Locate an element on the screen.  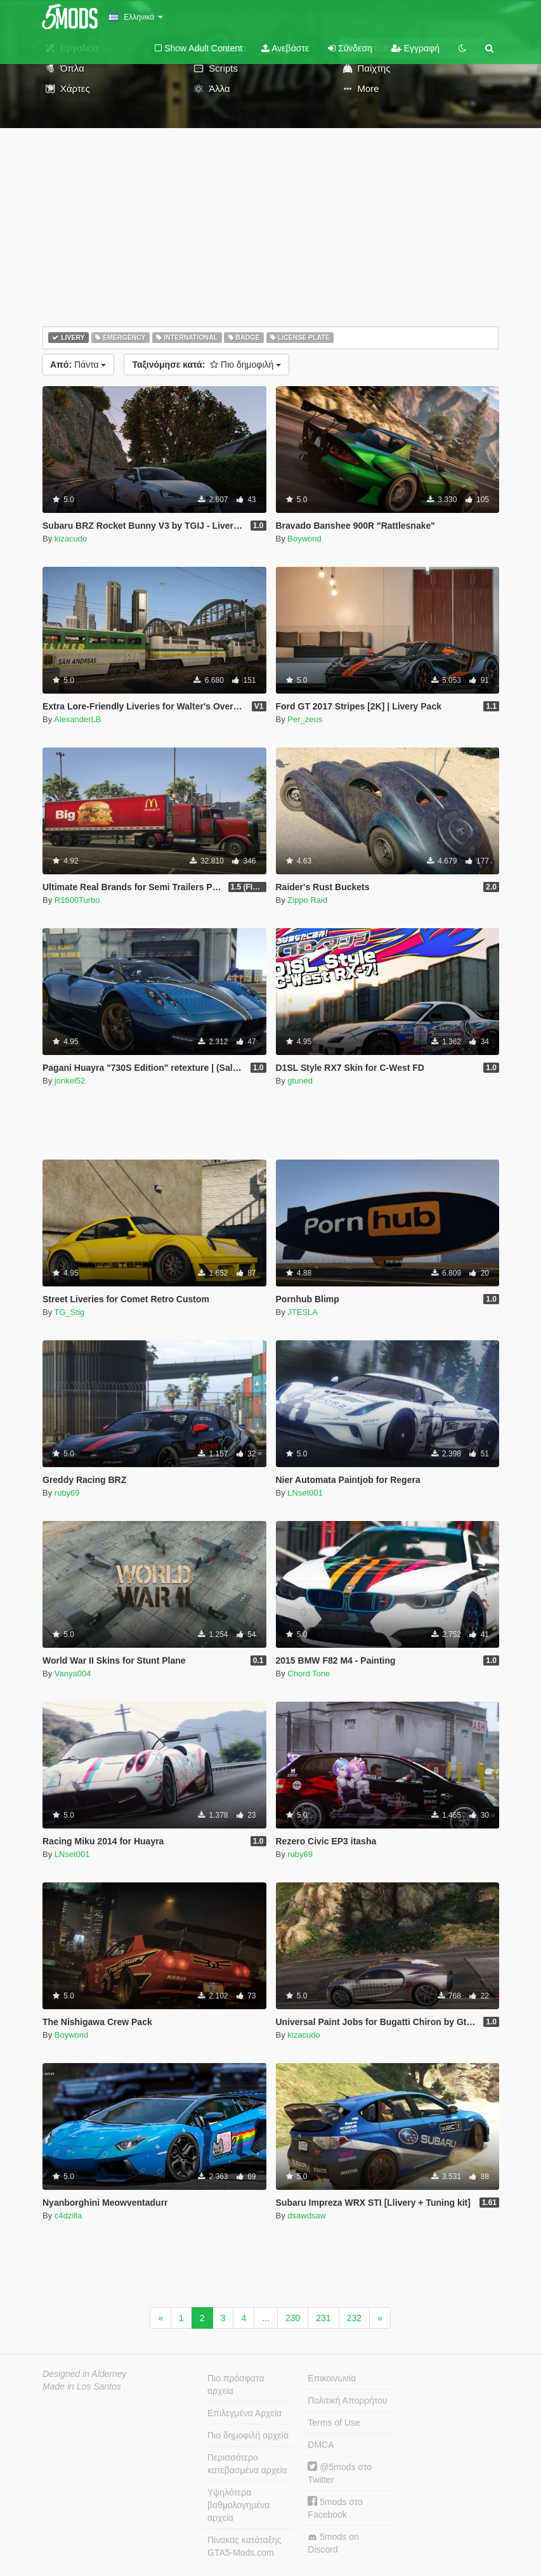
Zippo Raid is located at coordinates (307, 900).